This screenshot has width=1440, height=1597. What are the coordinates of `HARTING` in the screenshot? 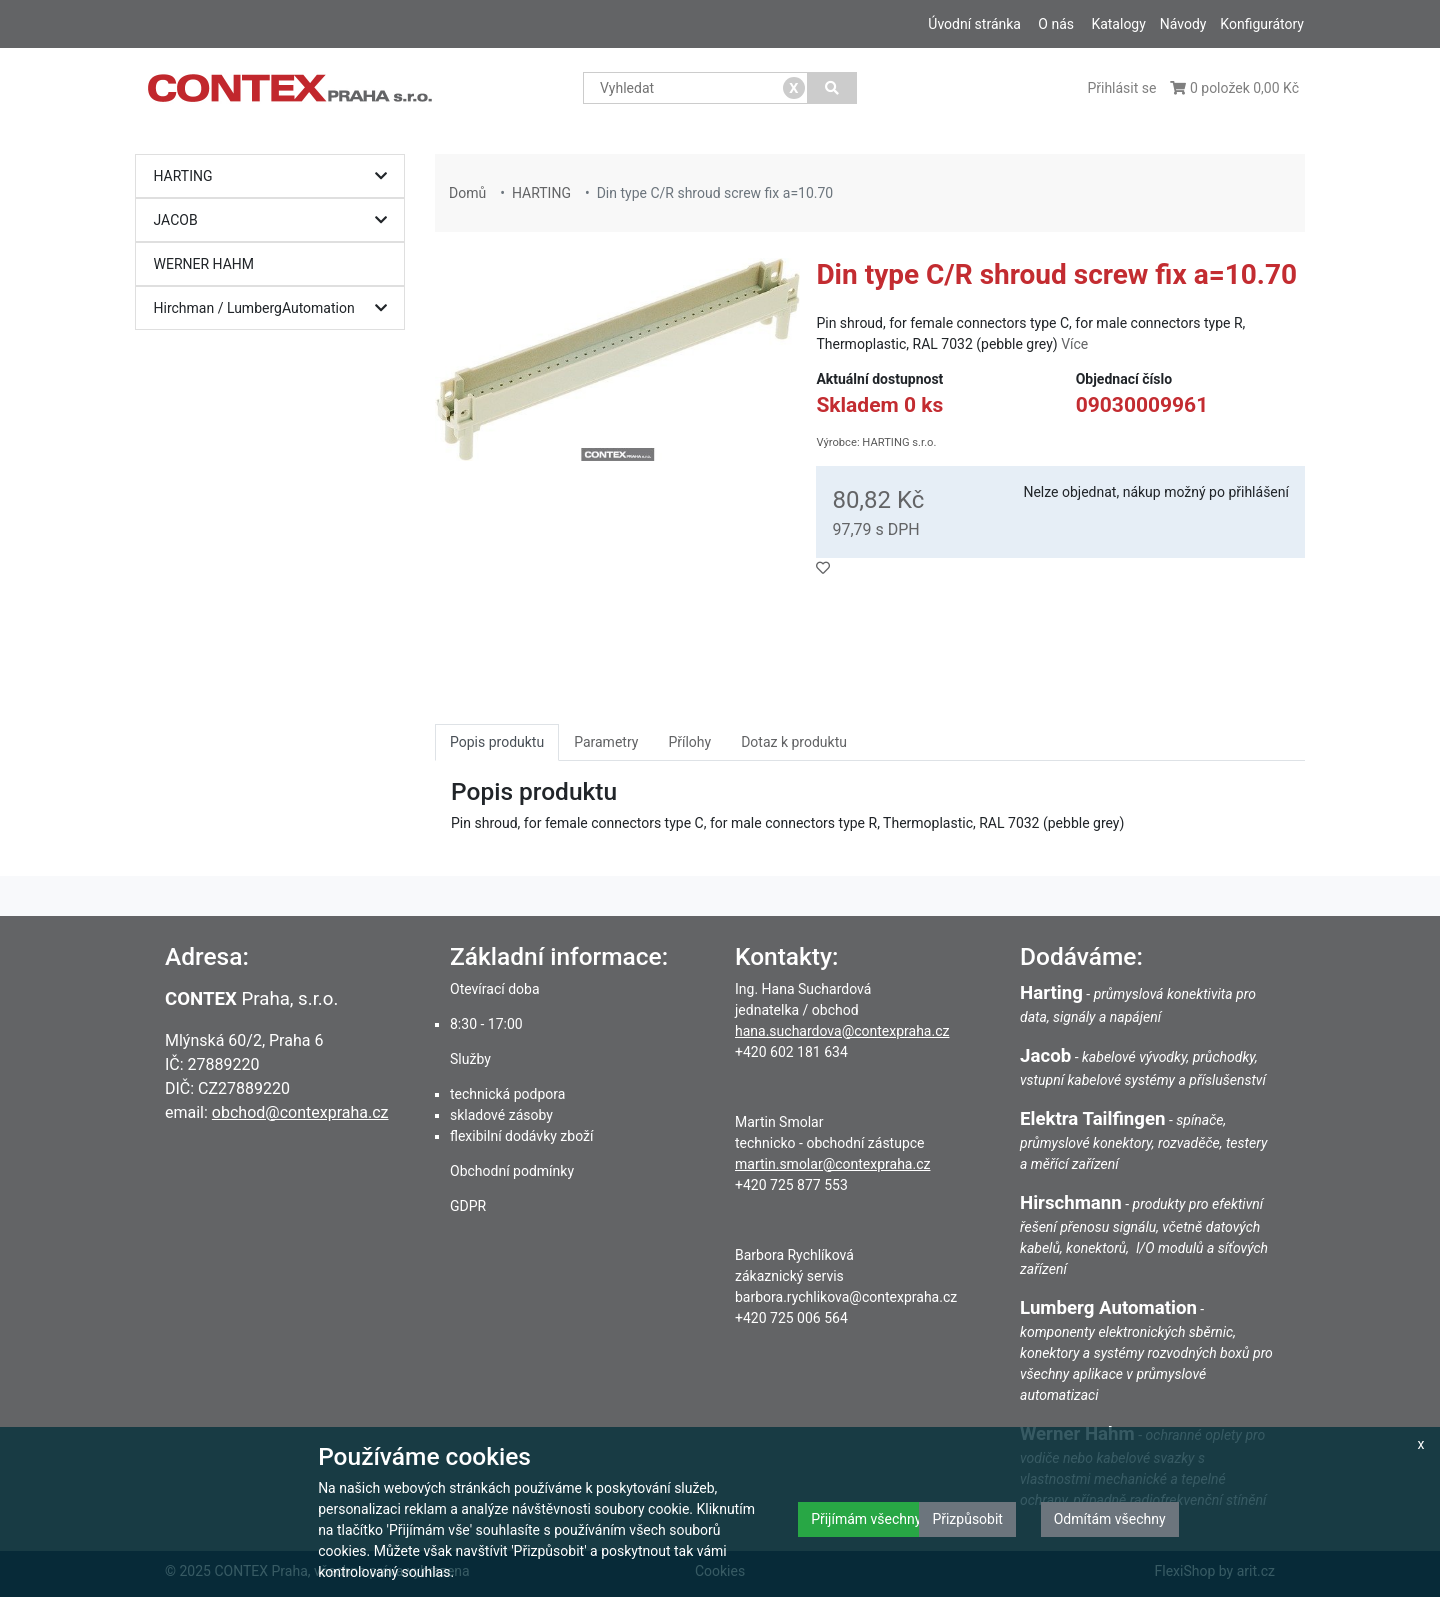 It's located at (275, 176).